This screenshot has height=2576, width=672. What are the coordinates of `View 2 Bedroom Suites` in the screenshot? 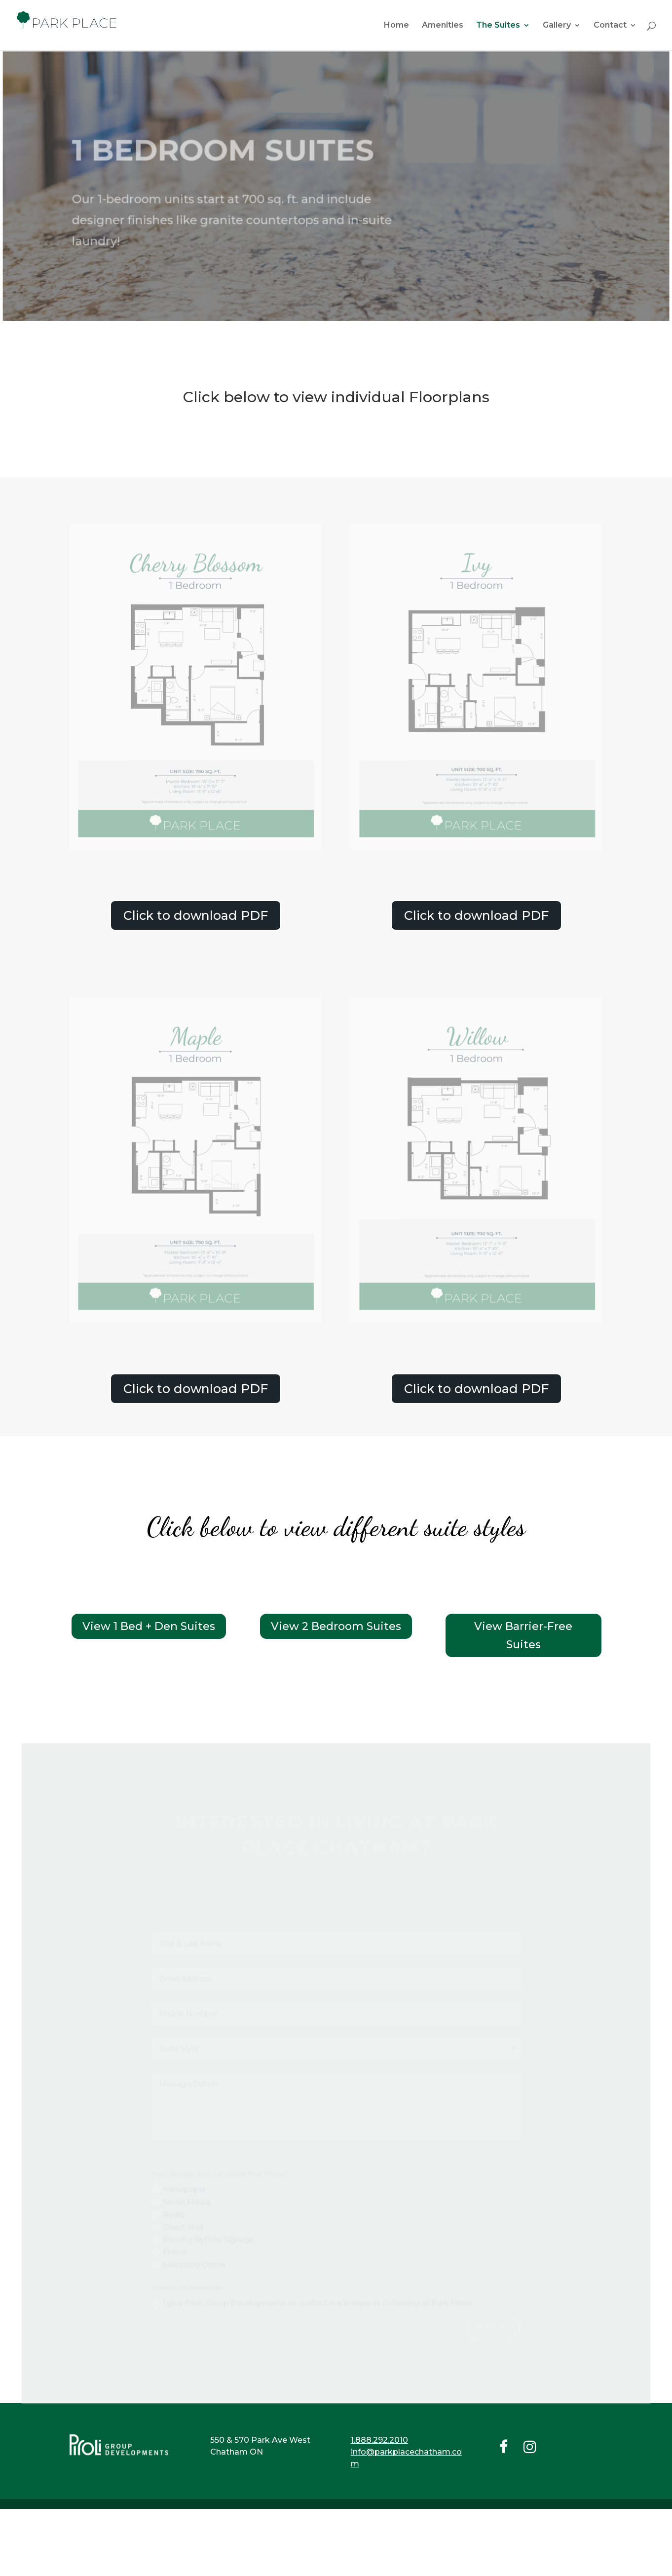 It's located at (336, 1626).